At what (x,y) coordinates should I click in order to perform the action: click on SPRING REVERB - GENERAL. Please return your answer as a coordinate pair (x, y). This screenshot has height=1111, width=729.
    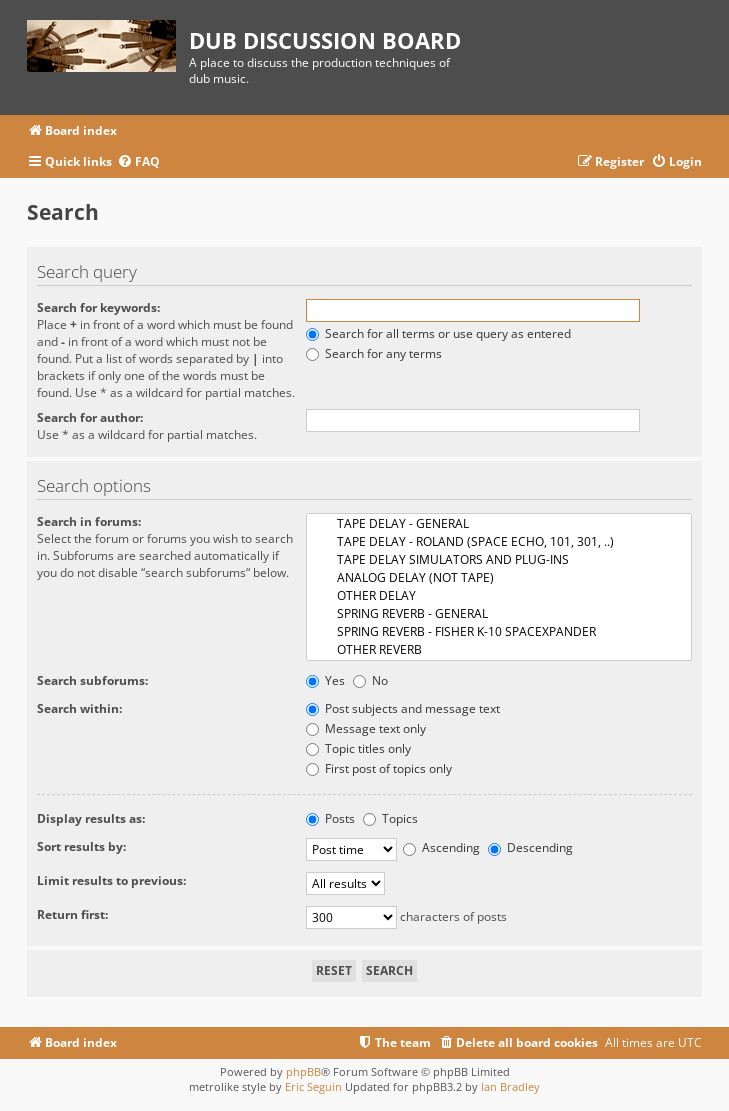
    Looking at the image, I should click on (499, 614).